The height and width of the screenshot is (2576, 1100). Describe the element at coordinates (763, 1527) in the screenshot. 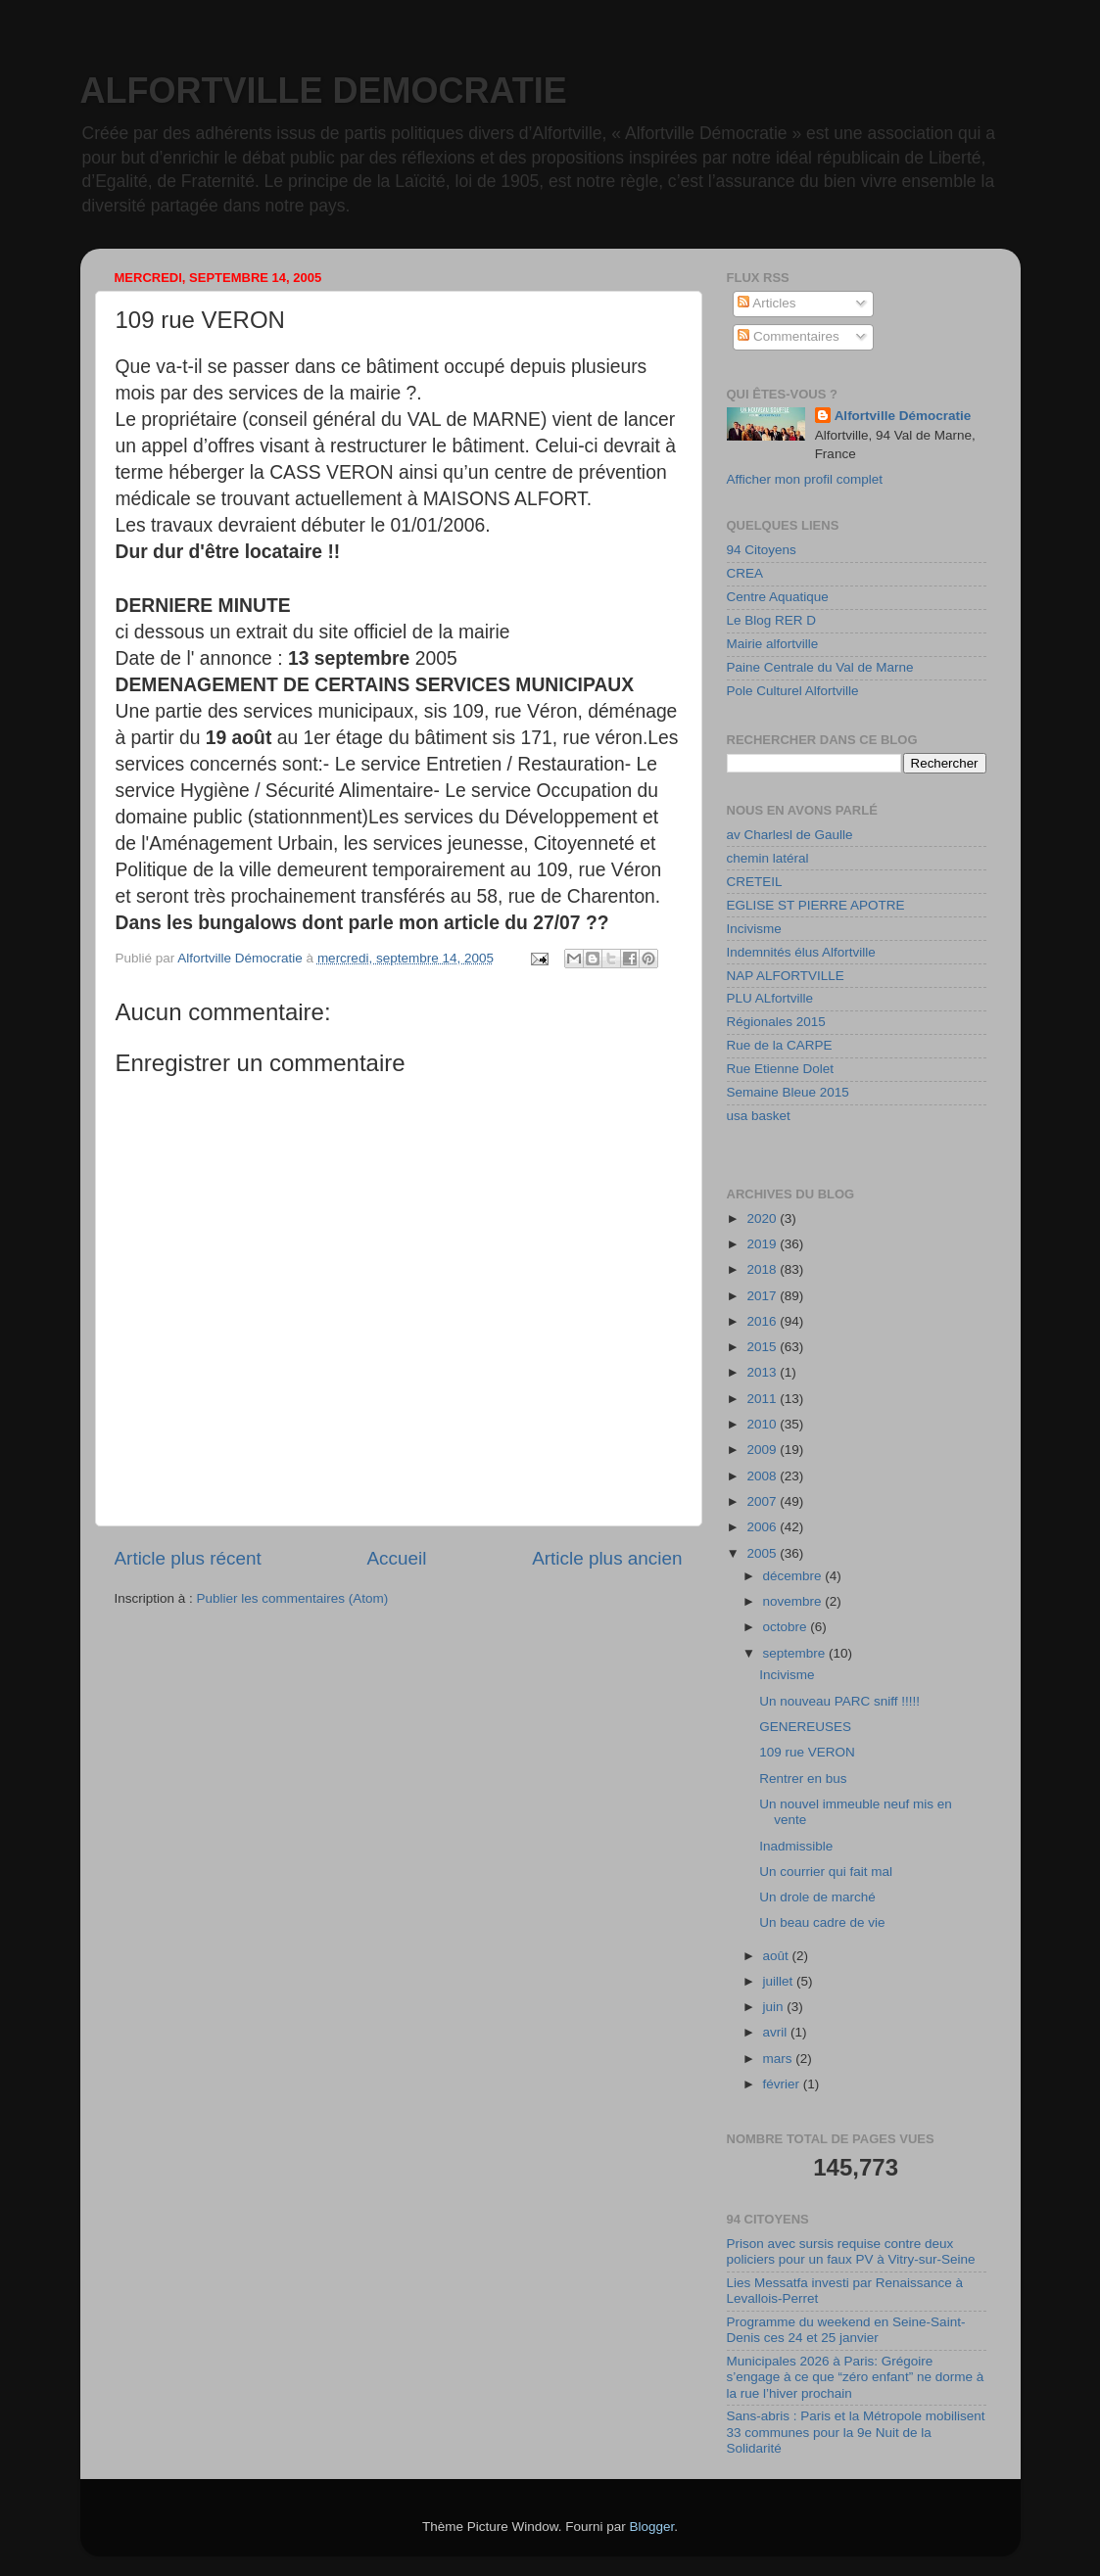

I see `2006` at that location.